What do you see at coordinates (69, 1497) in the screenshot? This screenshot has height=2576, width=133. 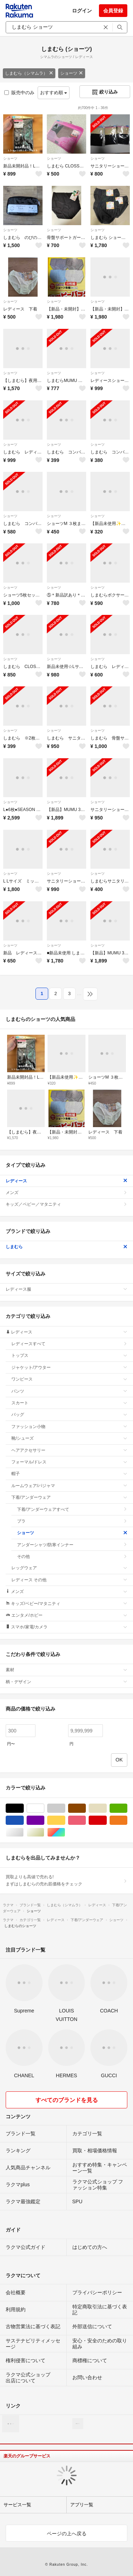 I see `下着/アンダーウェア` at bounding box center [69, 1497].